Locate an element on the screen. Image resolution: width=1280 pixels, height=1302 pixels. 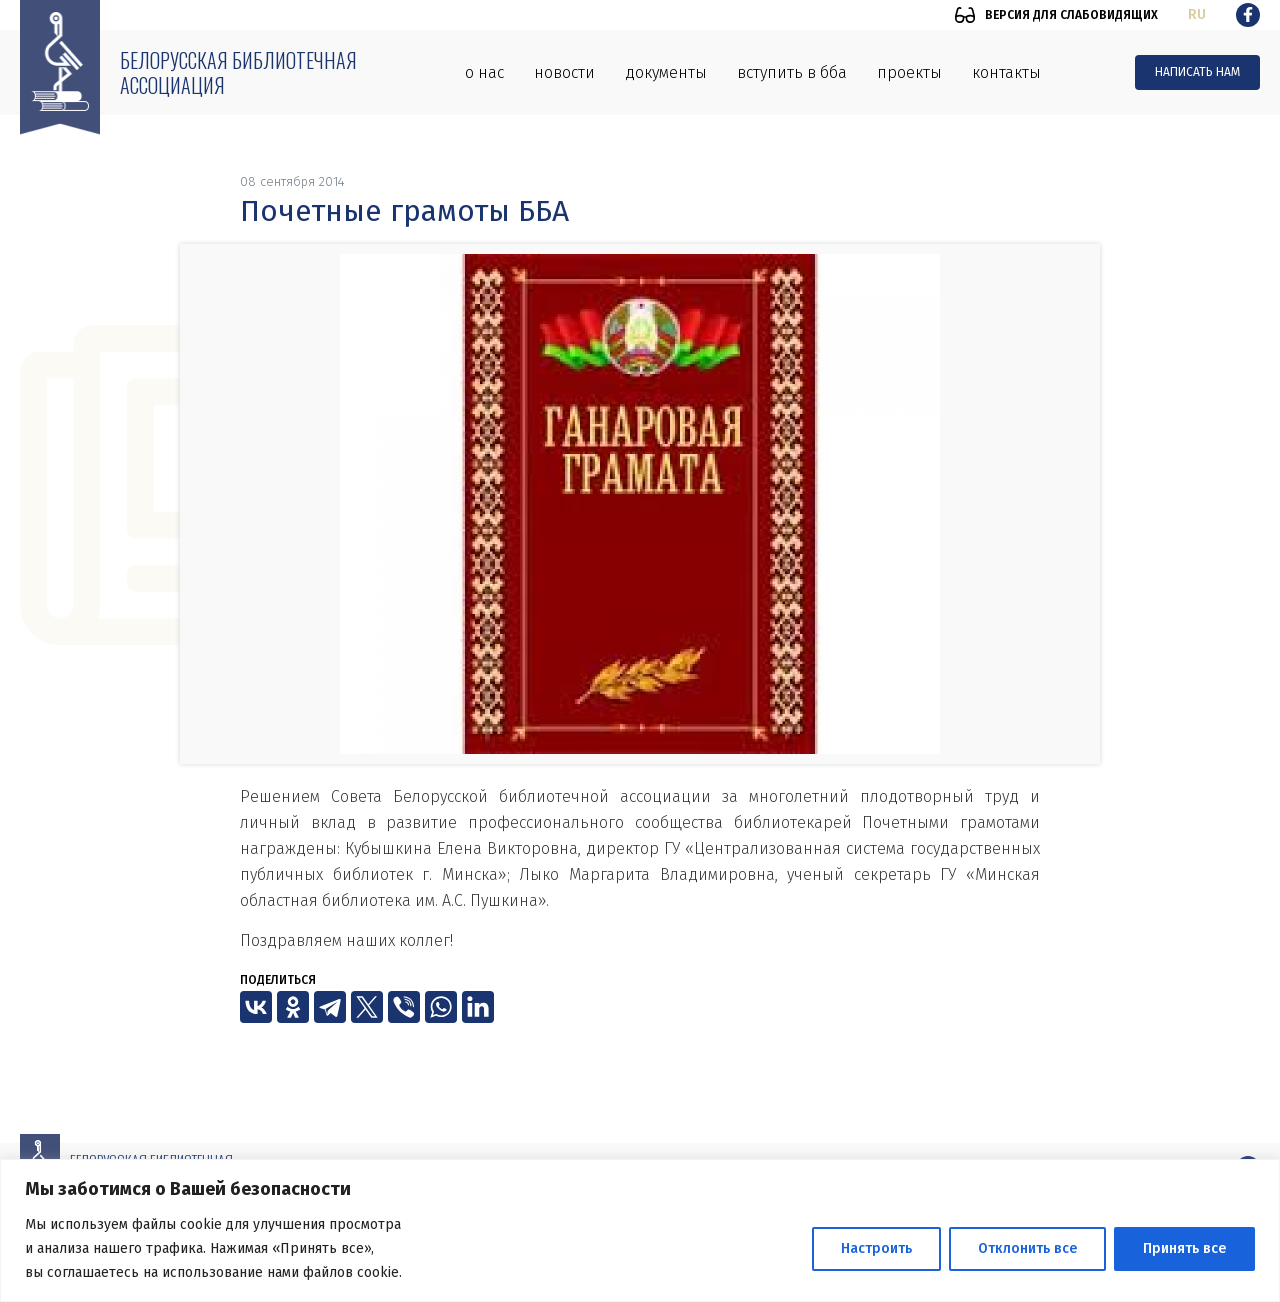
Контакты is located at coordinates (1006, 72).